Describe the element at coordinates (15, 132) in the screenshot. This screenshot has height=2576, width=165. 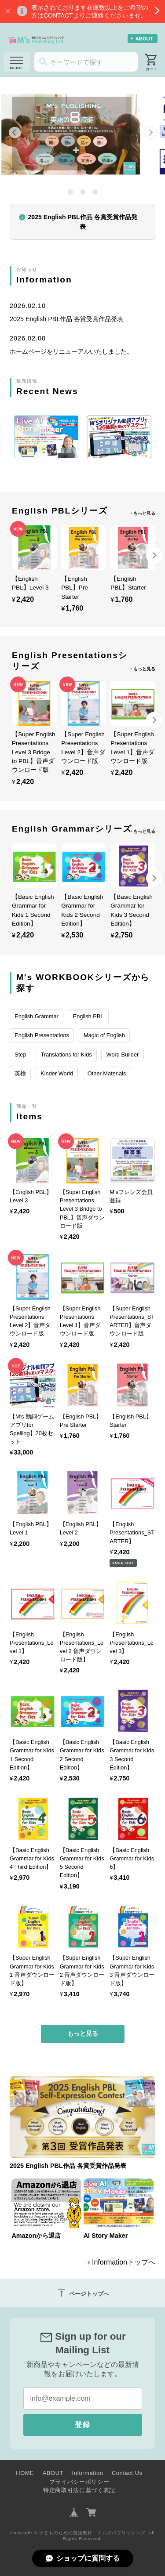
I see `[Go to last slide]` at that location.